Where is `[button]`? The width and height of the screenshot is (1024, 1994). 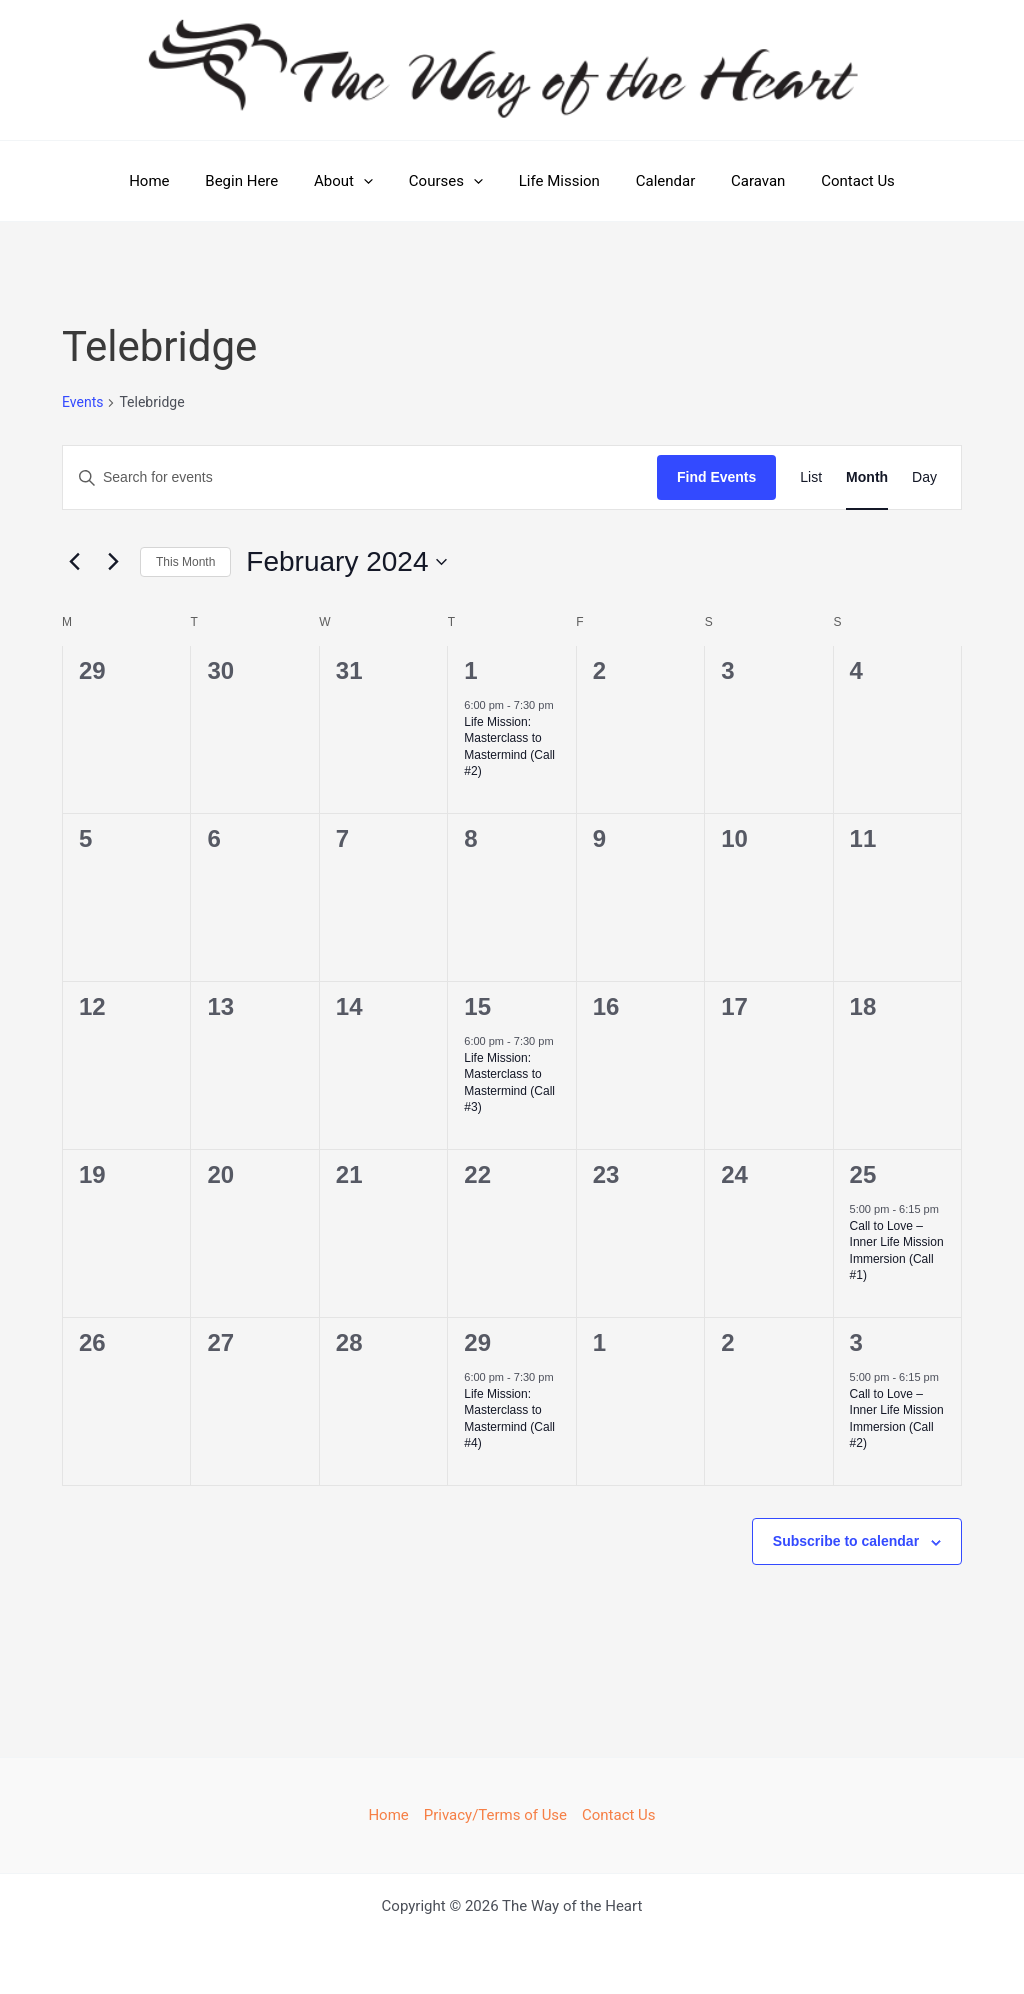 [button] is located at coordinates (372, 181).